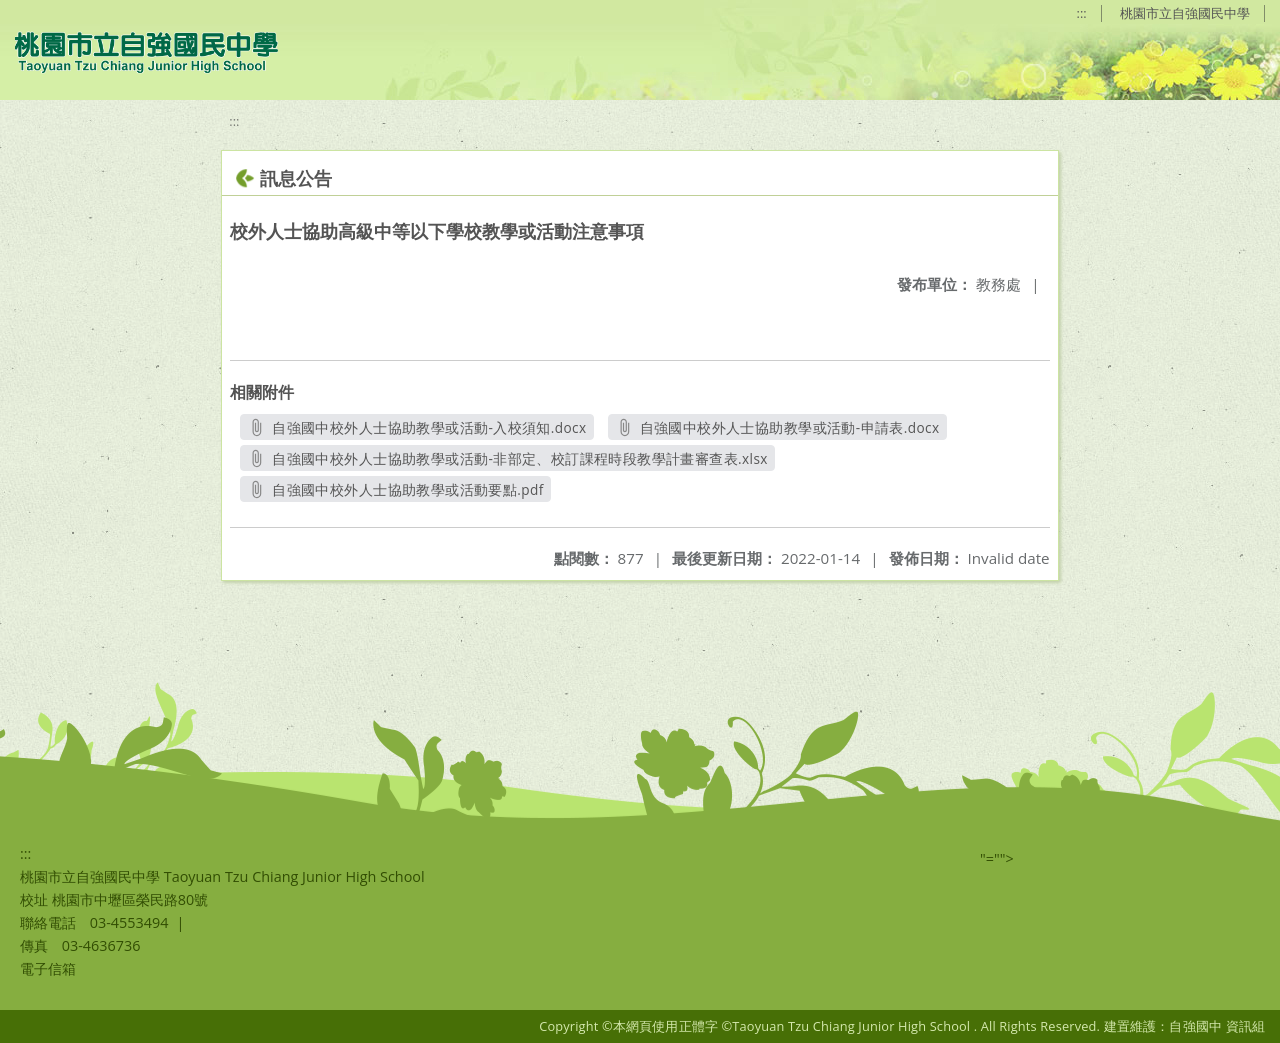  I want to click on "="">, so click(997, 858).